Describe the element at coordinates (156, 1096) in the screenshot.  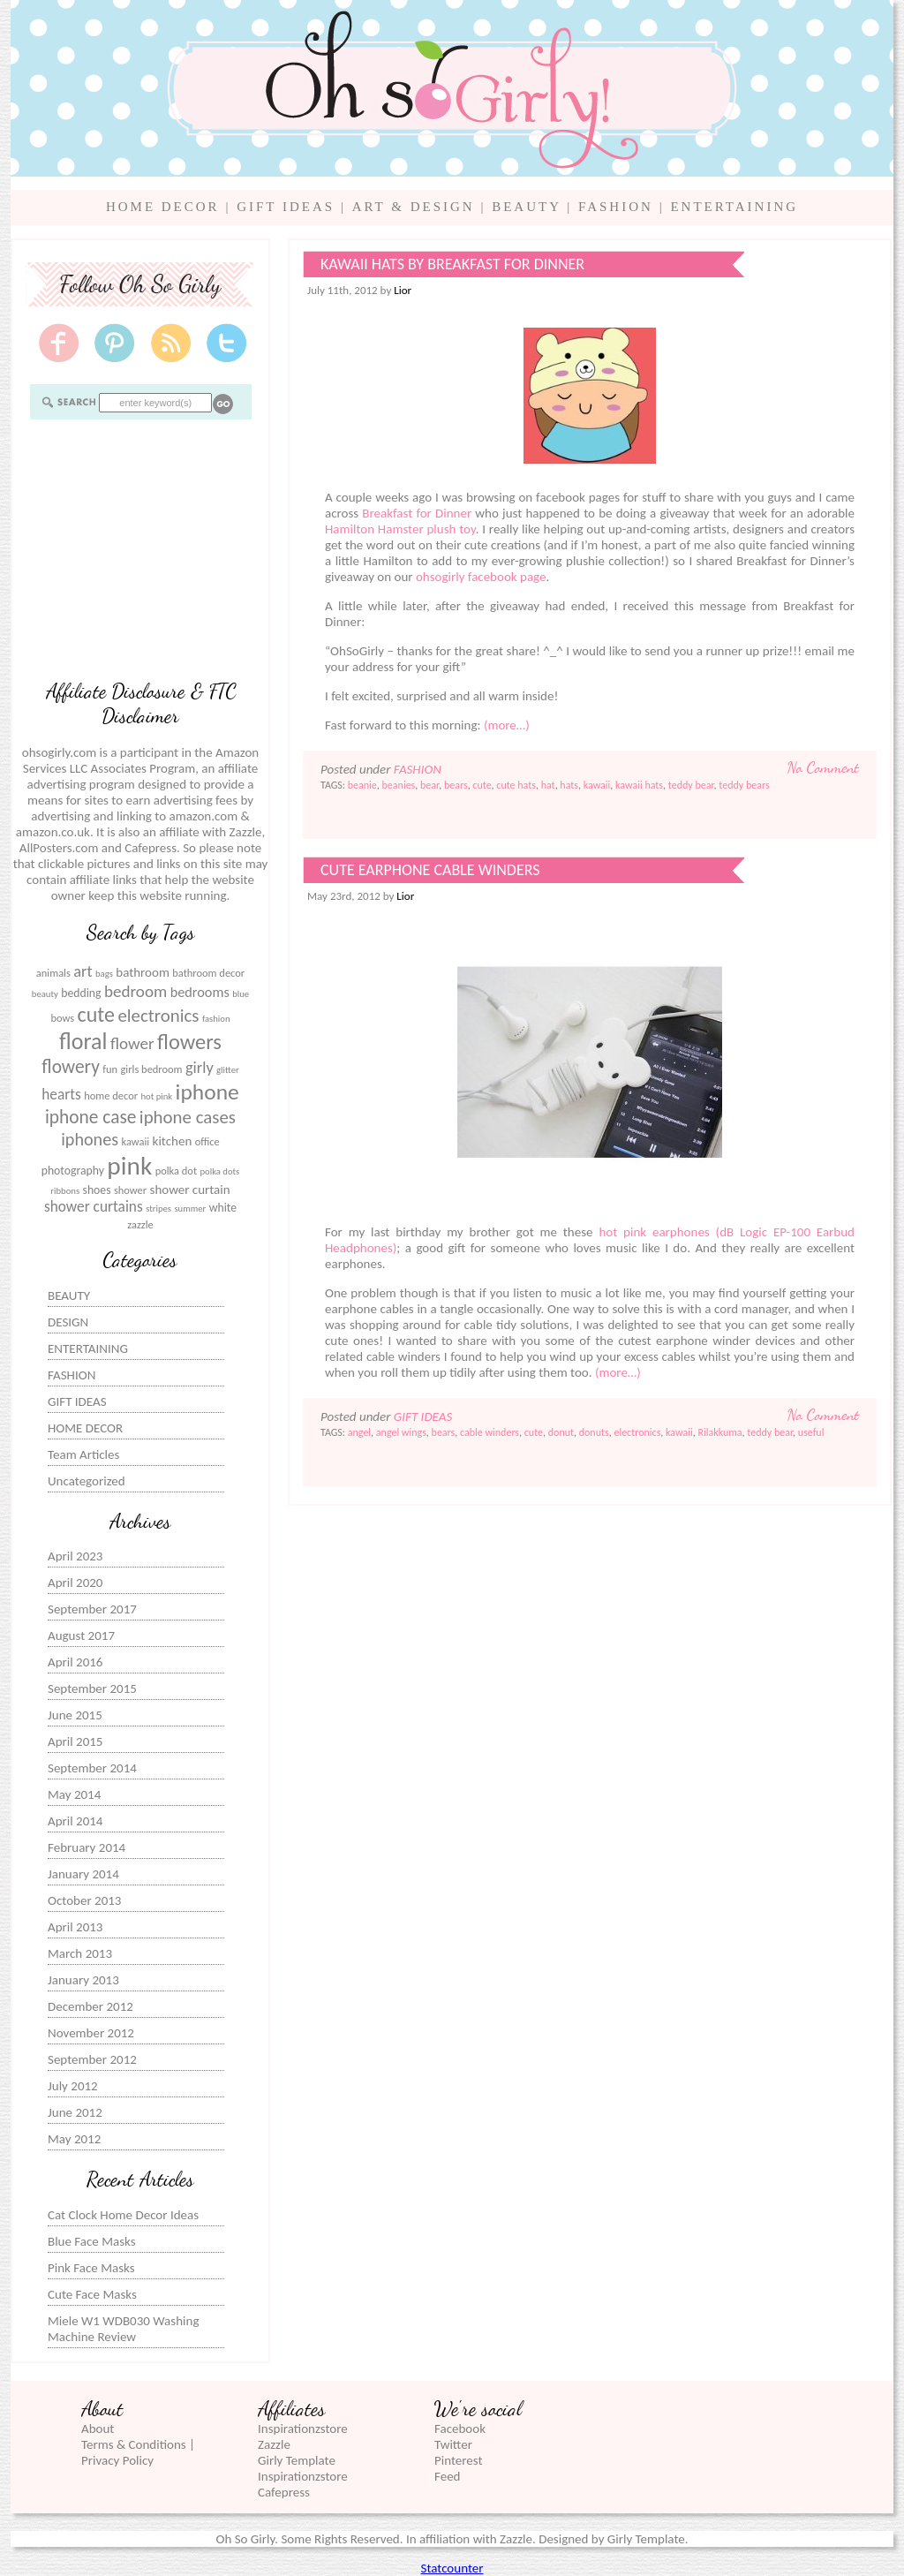
I see `hot pink [hot pink (5 items)]` at that location.